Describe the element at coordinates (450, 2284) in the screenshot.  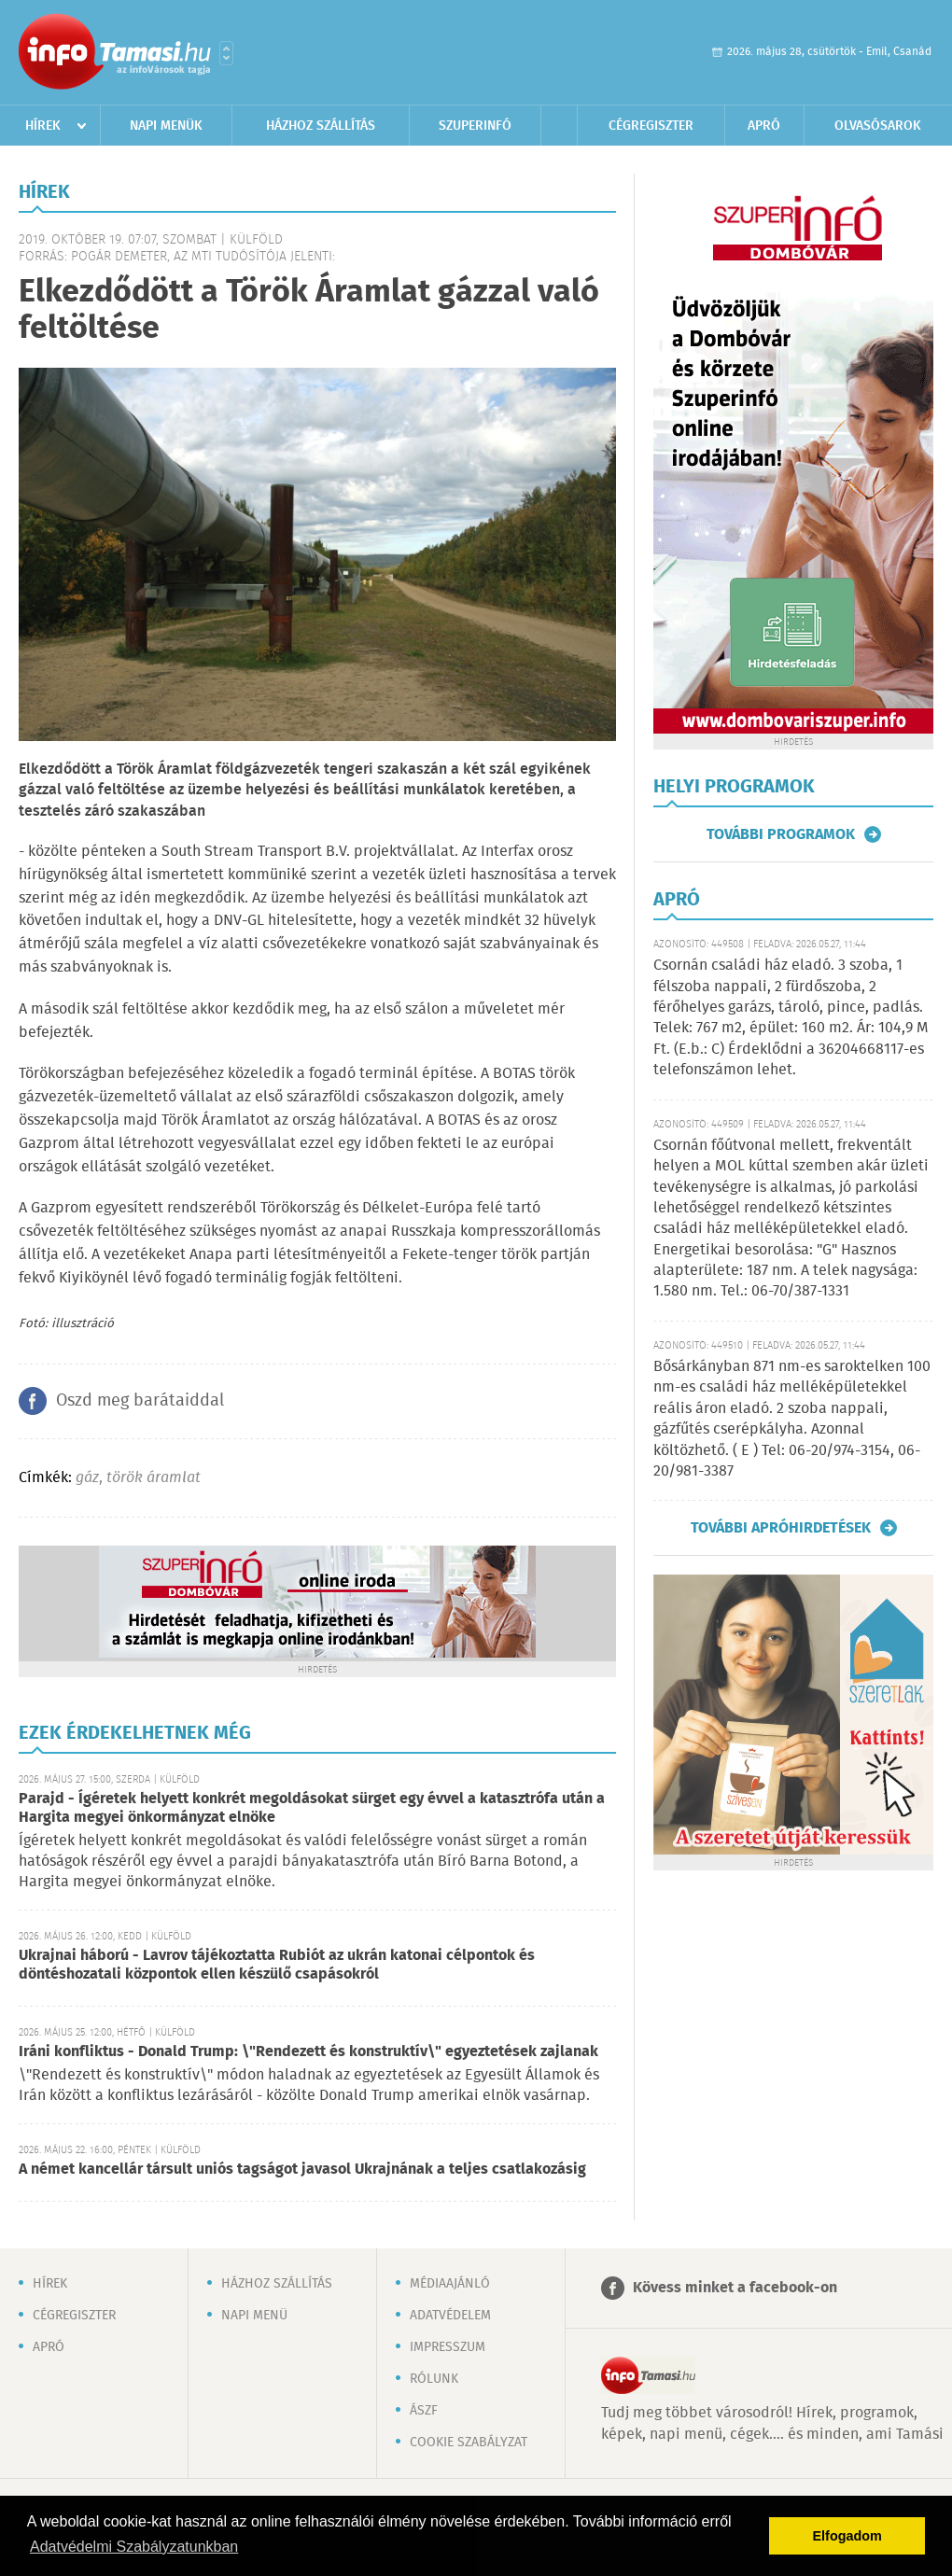
I see `Médiaajánló` at that location.